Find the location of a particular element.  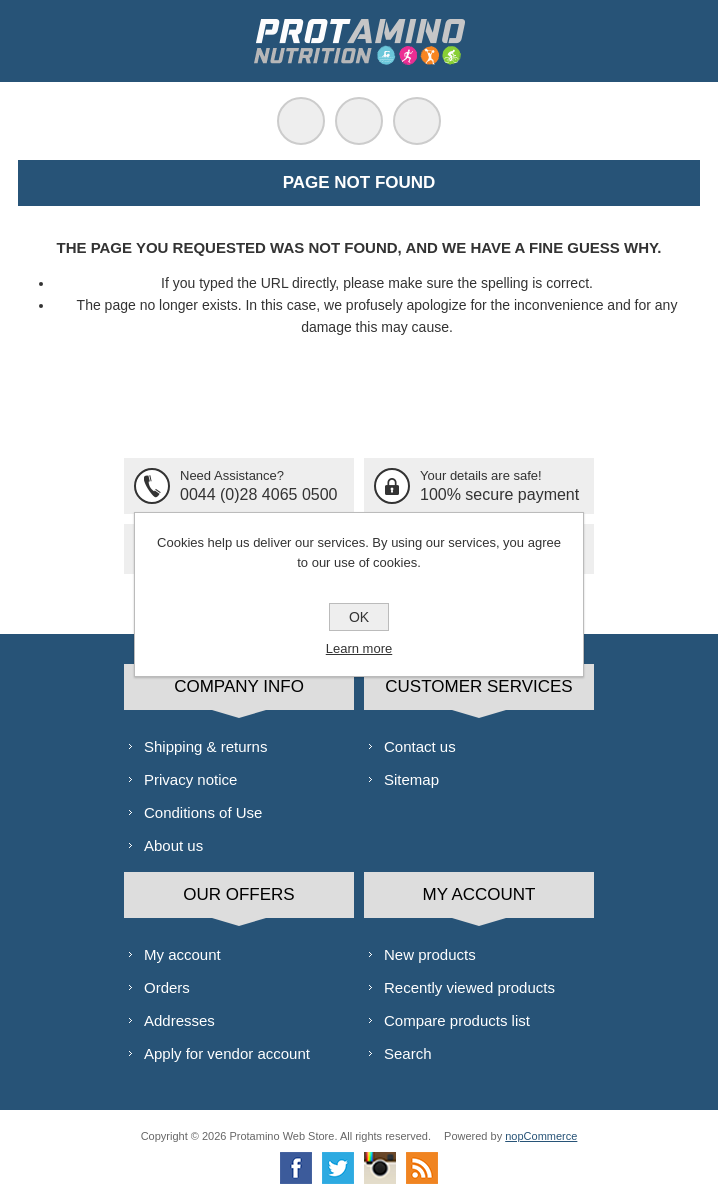

New products is located at coordinates (430, 954).